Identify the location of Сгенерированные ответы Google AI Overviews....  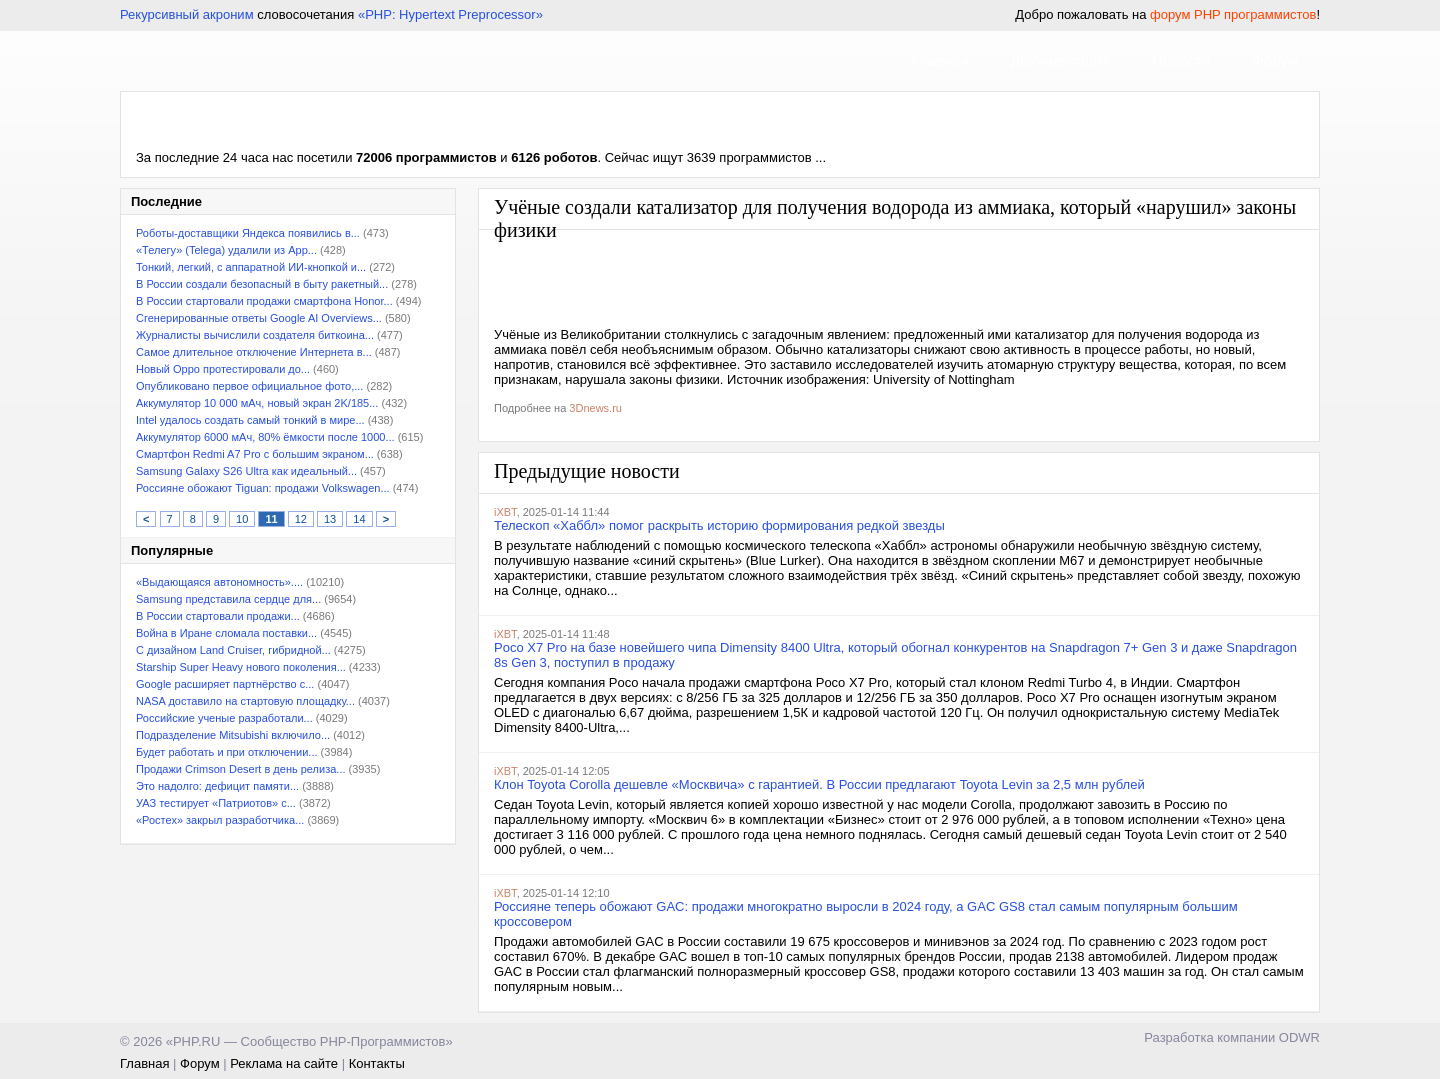
(259, 318).